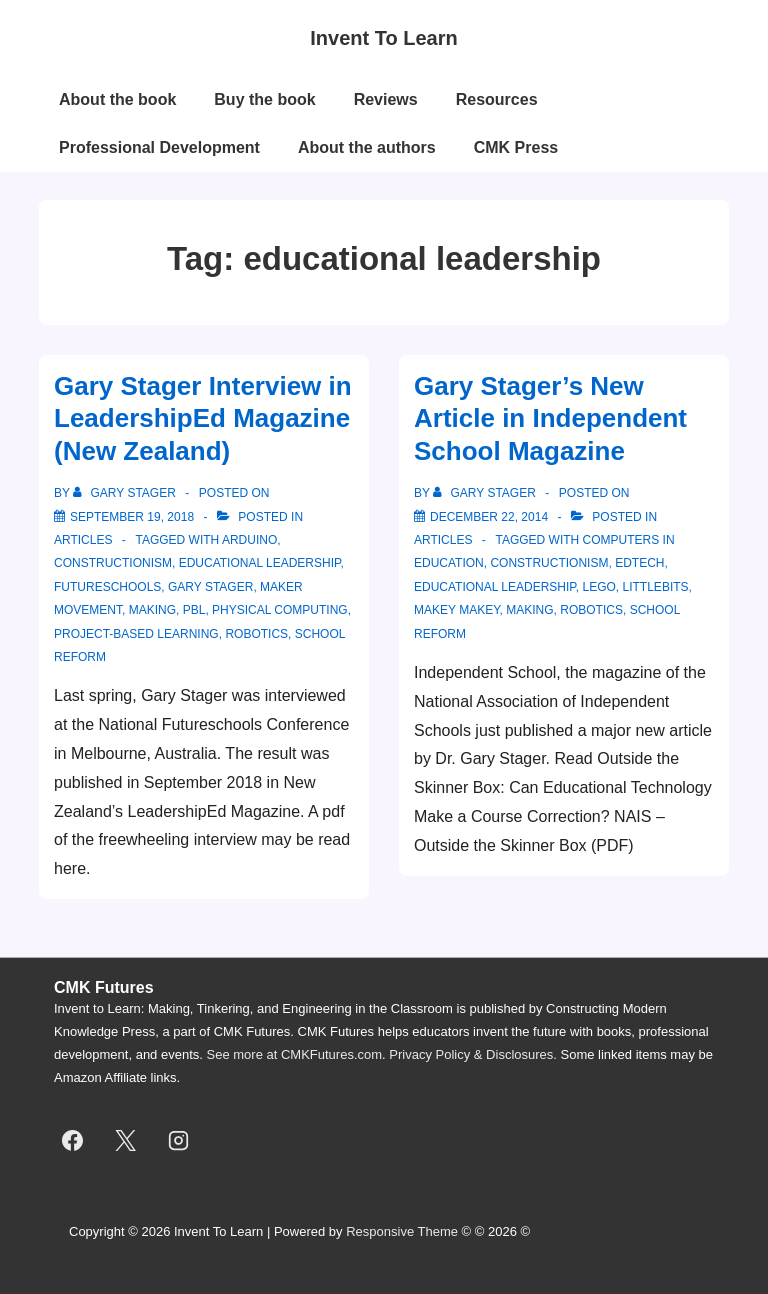 This screenshot has height=1294, width=768. I want to click on [Gary Stager Interview in LeadershipEd Magazine (New Zealand)], so click(132, 517).